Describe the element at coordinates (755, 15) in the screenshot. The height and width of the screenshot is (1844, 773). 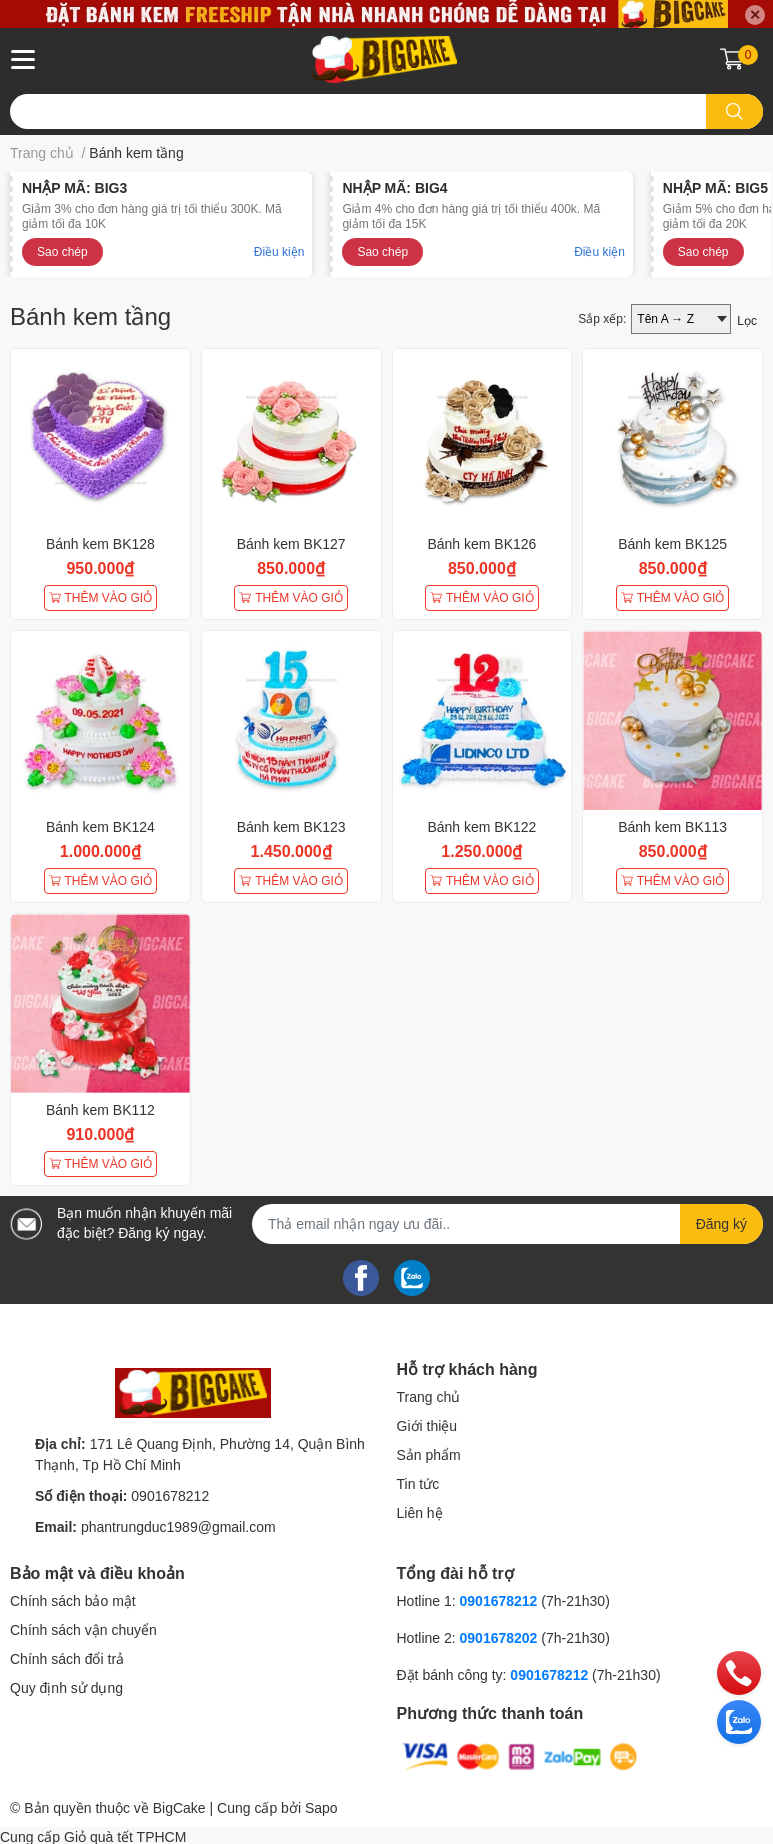
I see `✕ [Close]` at that location.